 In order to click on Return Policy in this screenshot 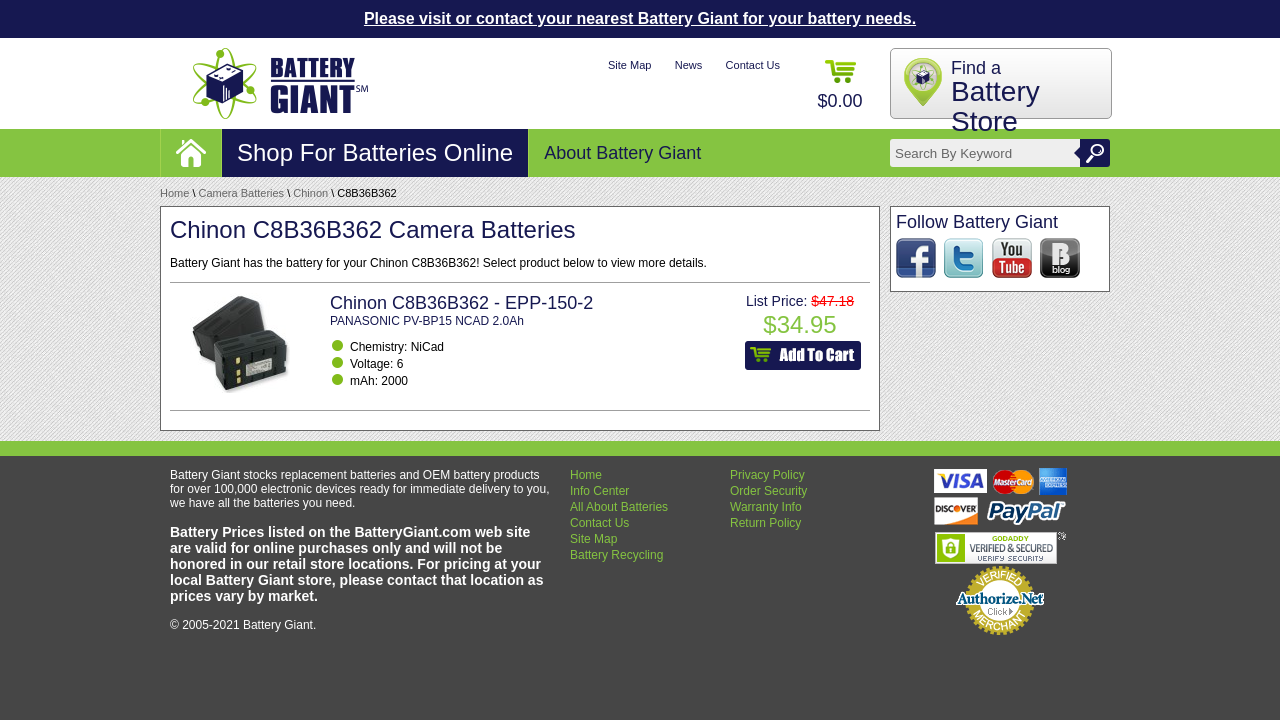, I will do `click(765, 523)`.